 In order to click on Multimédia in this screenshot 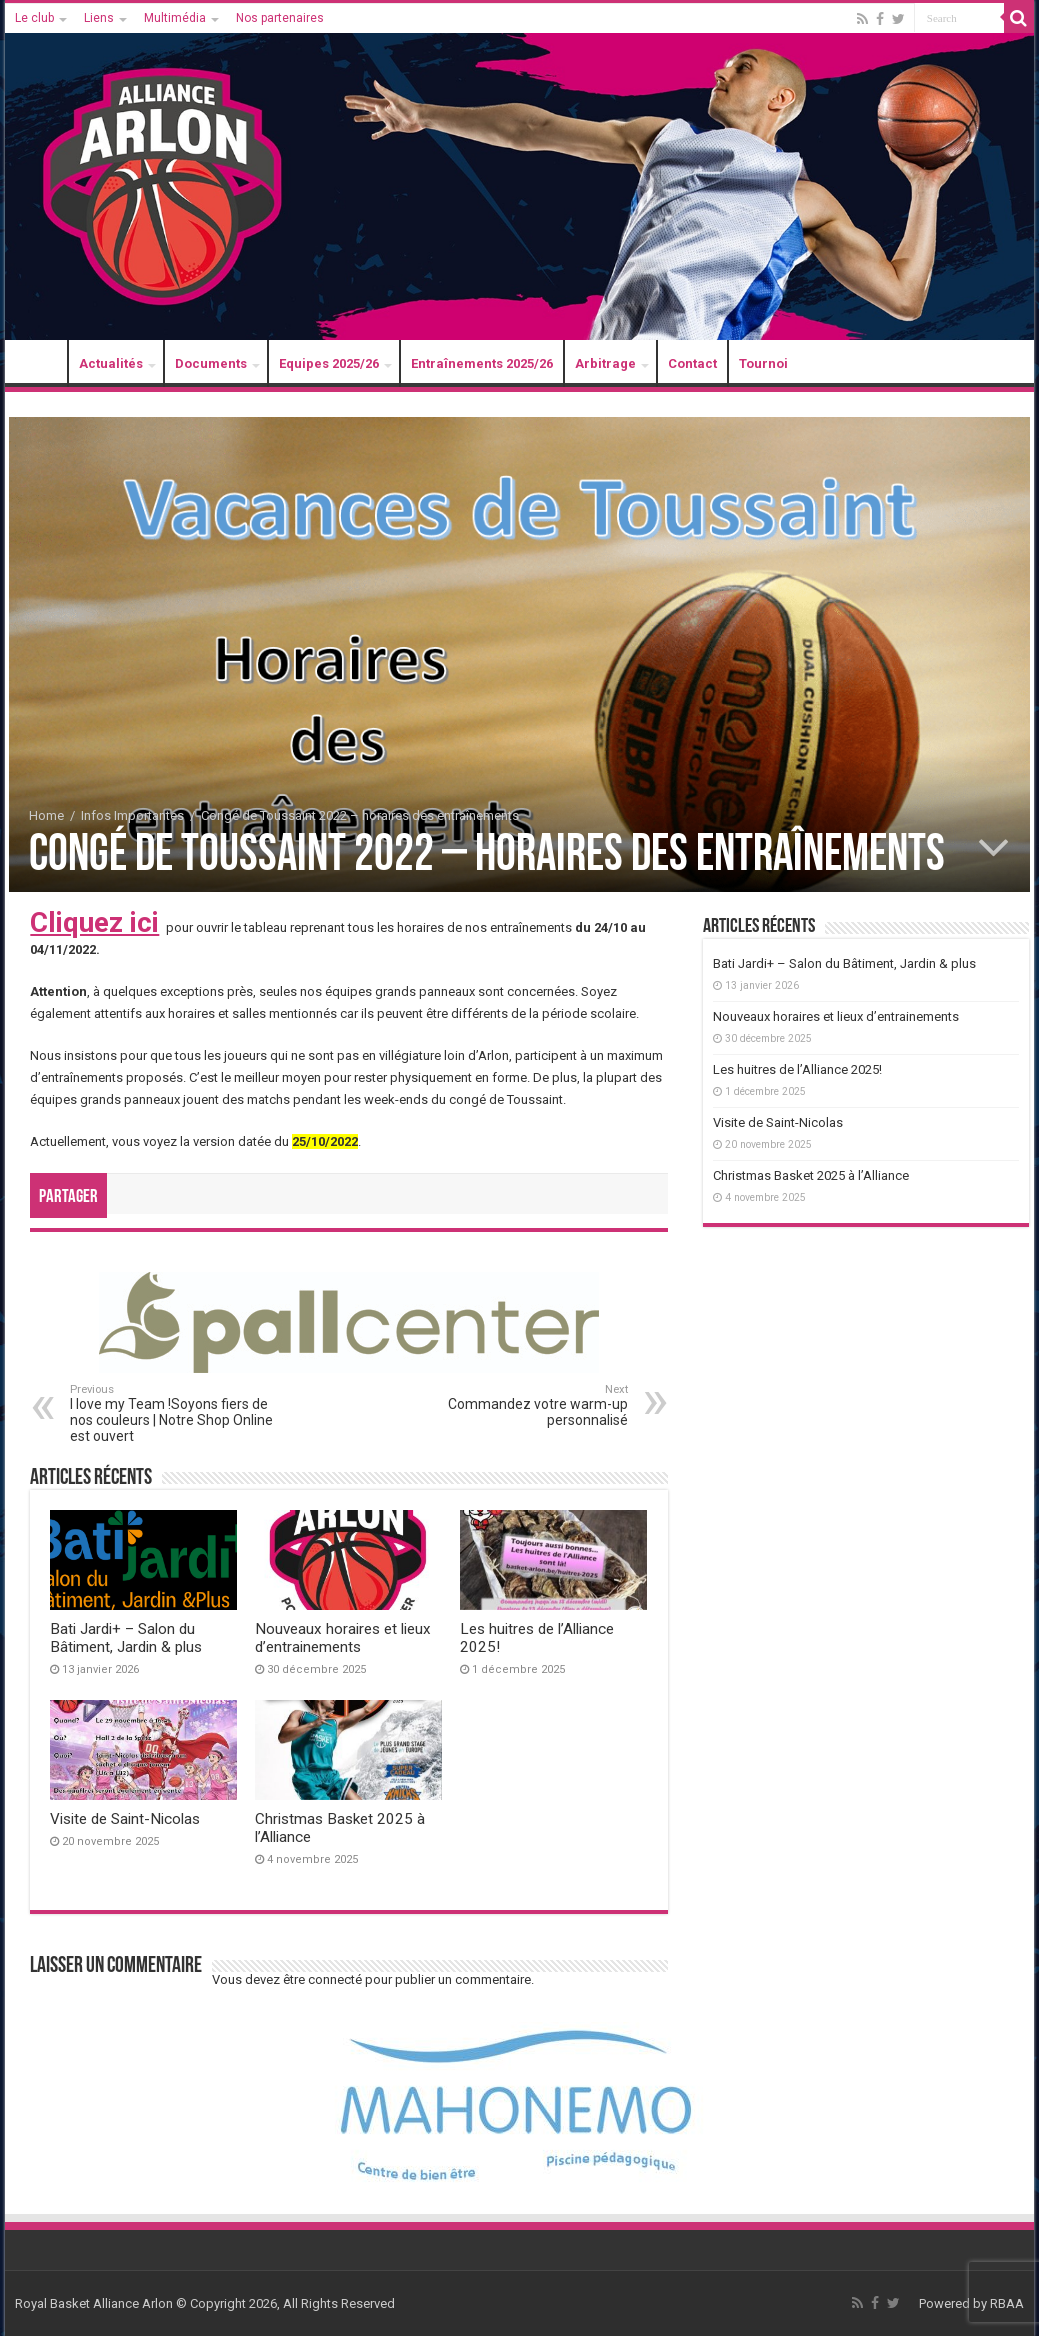, I will do `click(175, 18)`.